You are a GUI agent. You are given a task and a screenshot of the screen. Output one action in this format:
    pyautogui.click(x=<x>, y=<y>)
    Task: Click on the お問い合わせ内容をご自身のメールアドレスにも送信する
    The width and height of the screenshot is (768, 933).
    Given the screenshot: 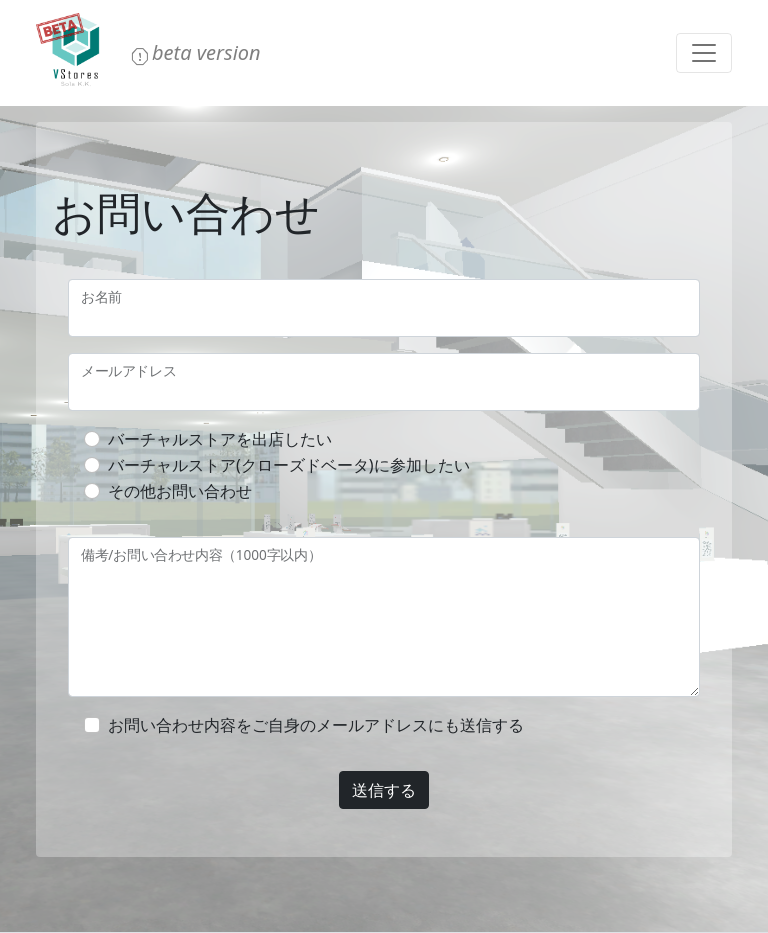 What is the action you would take?
    pyautogui.click(x=316, y=725)
    